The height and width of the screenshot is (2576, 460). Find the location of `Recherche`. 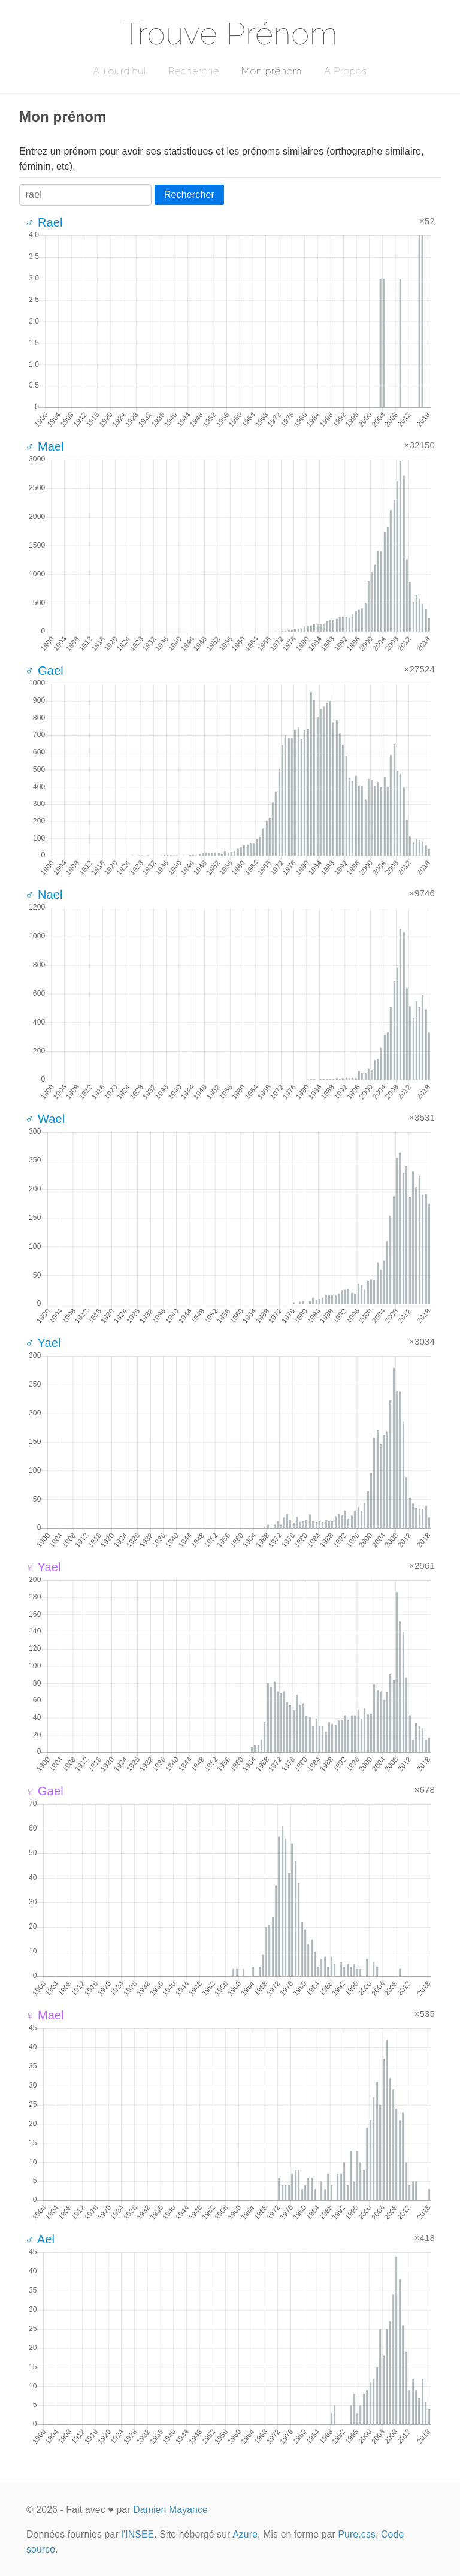

Recherche is located at coordinates (193, 71).